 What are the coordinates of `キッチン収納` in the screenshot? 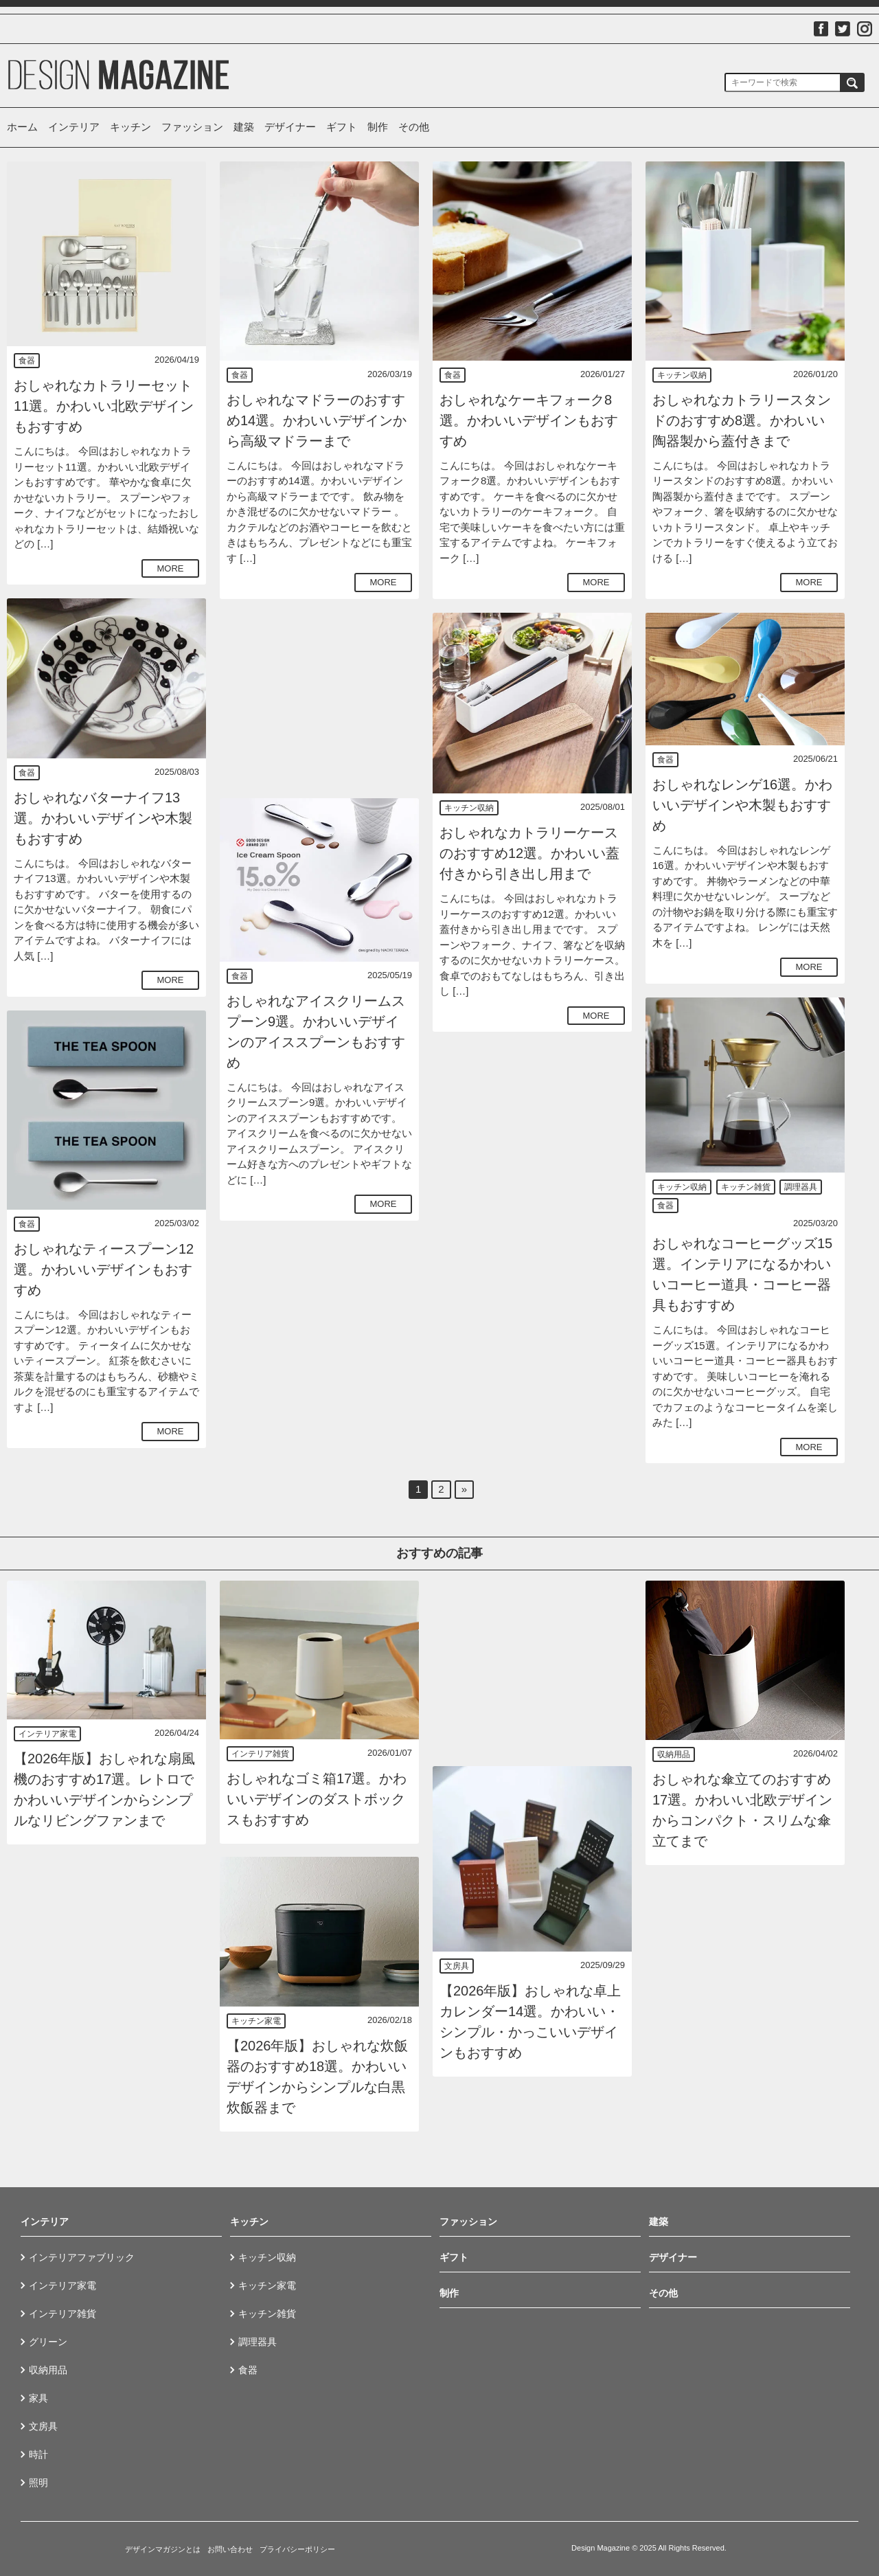 It's located at (682, 375).